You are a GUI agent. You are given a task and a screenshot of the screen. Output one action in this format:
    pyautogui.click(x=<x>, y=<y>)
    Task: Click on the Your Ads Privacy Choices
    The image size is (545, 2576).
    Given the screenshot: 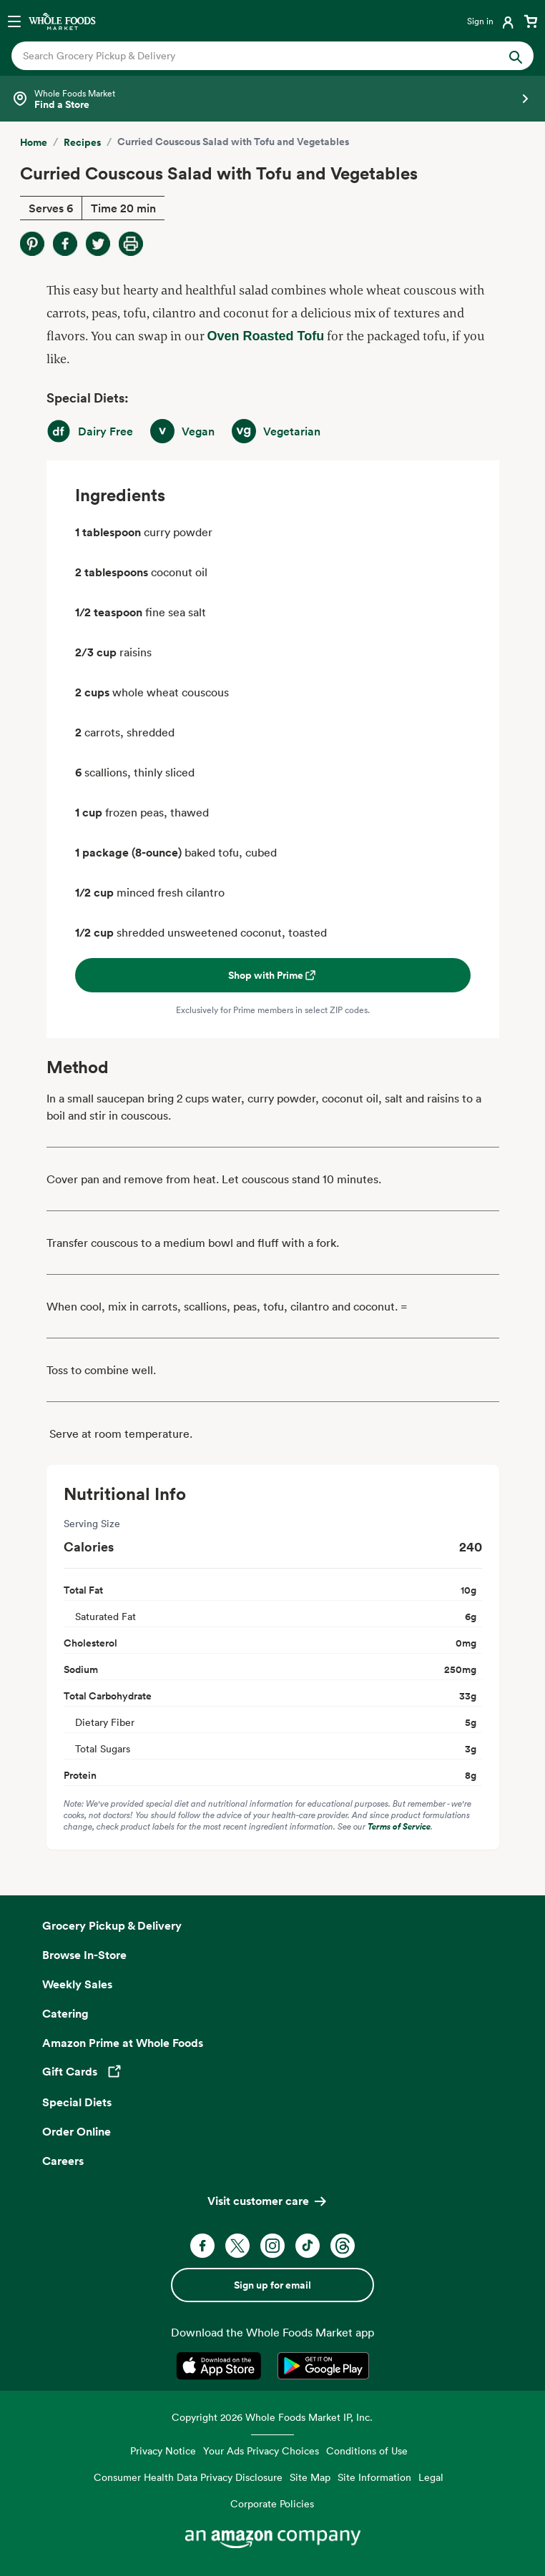 What is the action you would take?
    pyautogui.click(x=261, y=2450)
    